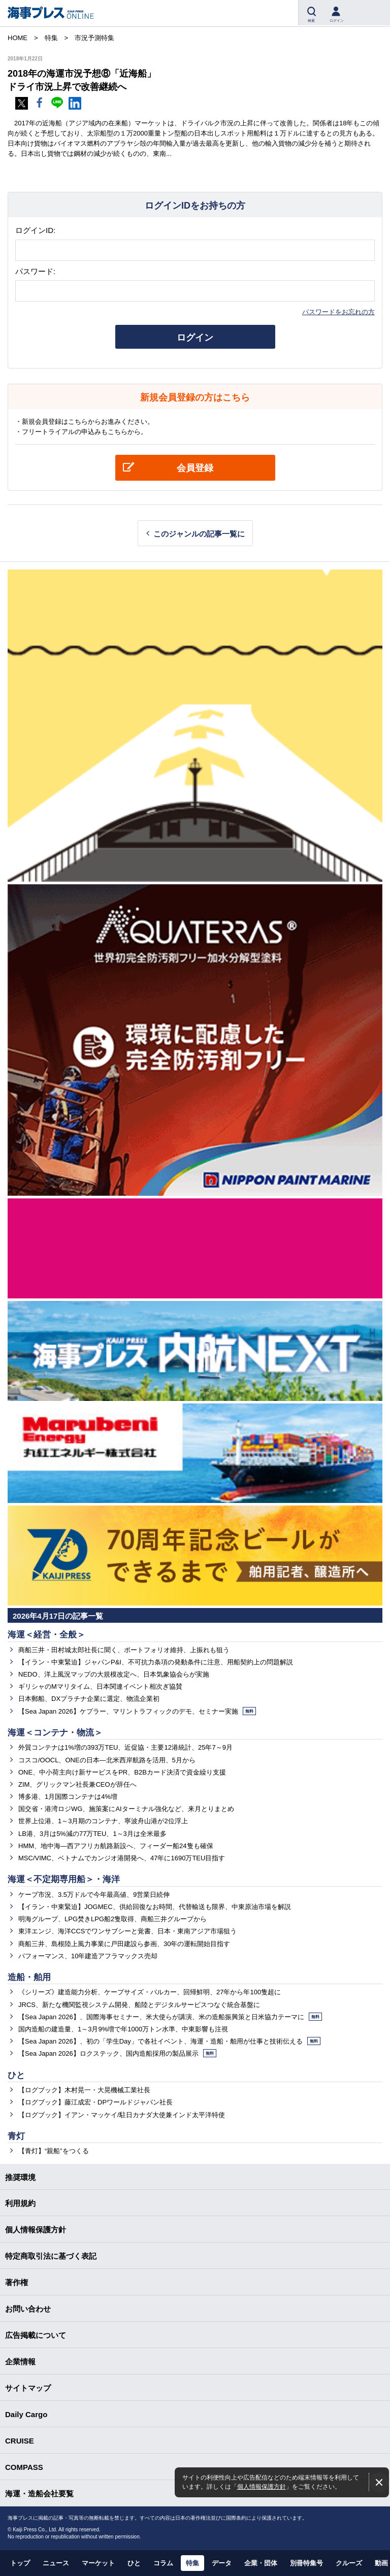 The width and height of the screenshot is (390, 2576). What do you see at coordinates (115, 1846) in the screenshot?
I see `HMM、地中海―西アフリカ航路新設へ、フィーダー船24隻も確保` at bounding box center [115, 1846].